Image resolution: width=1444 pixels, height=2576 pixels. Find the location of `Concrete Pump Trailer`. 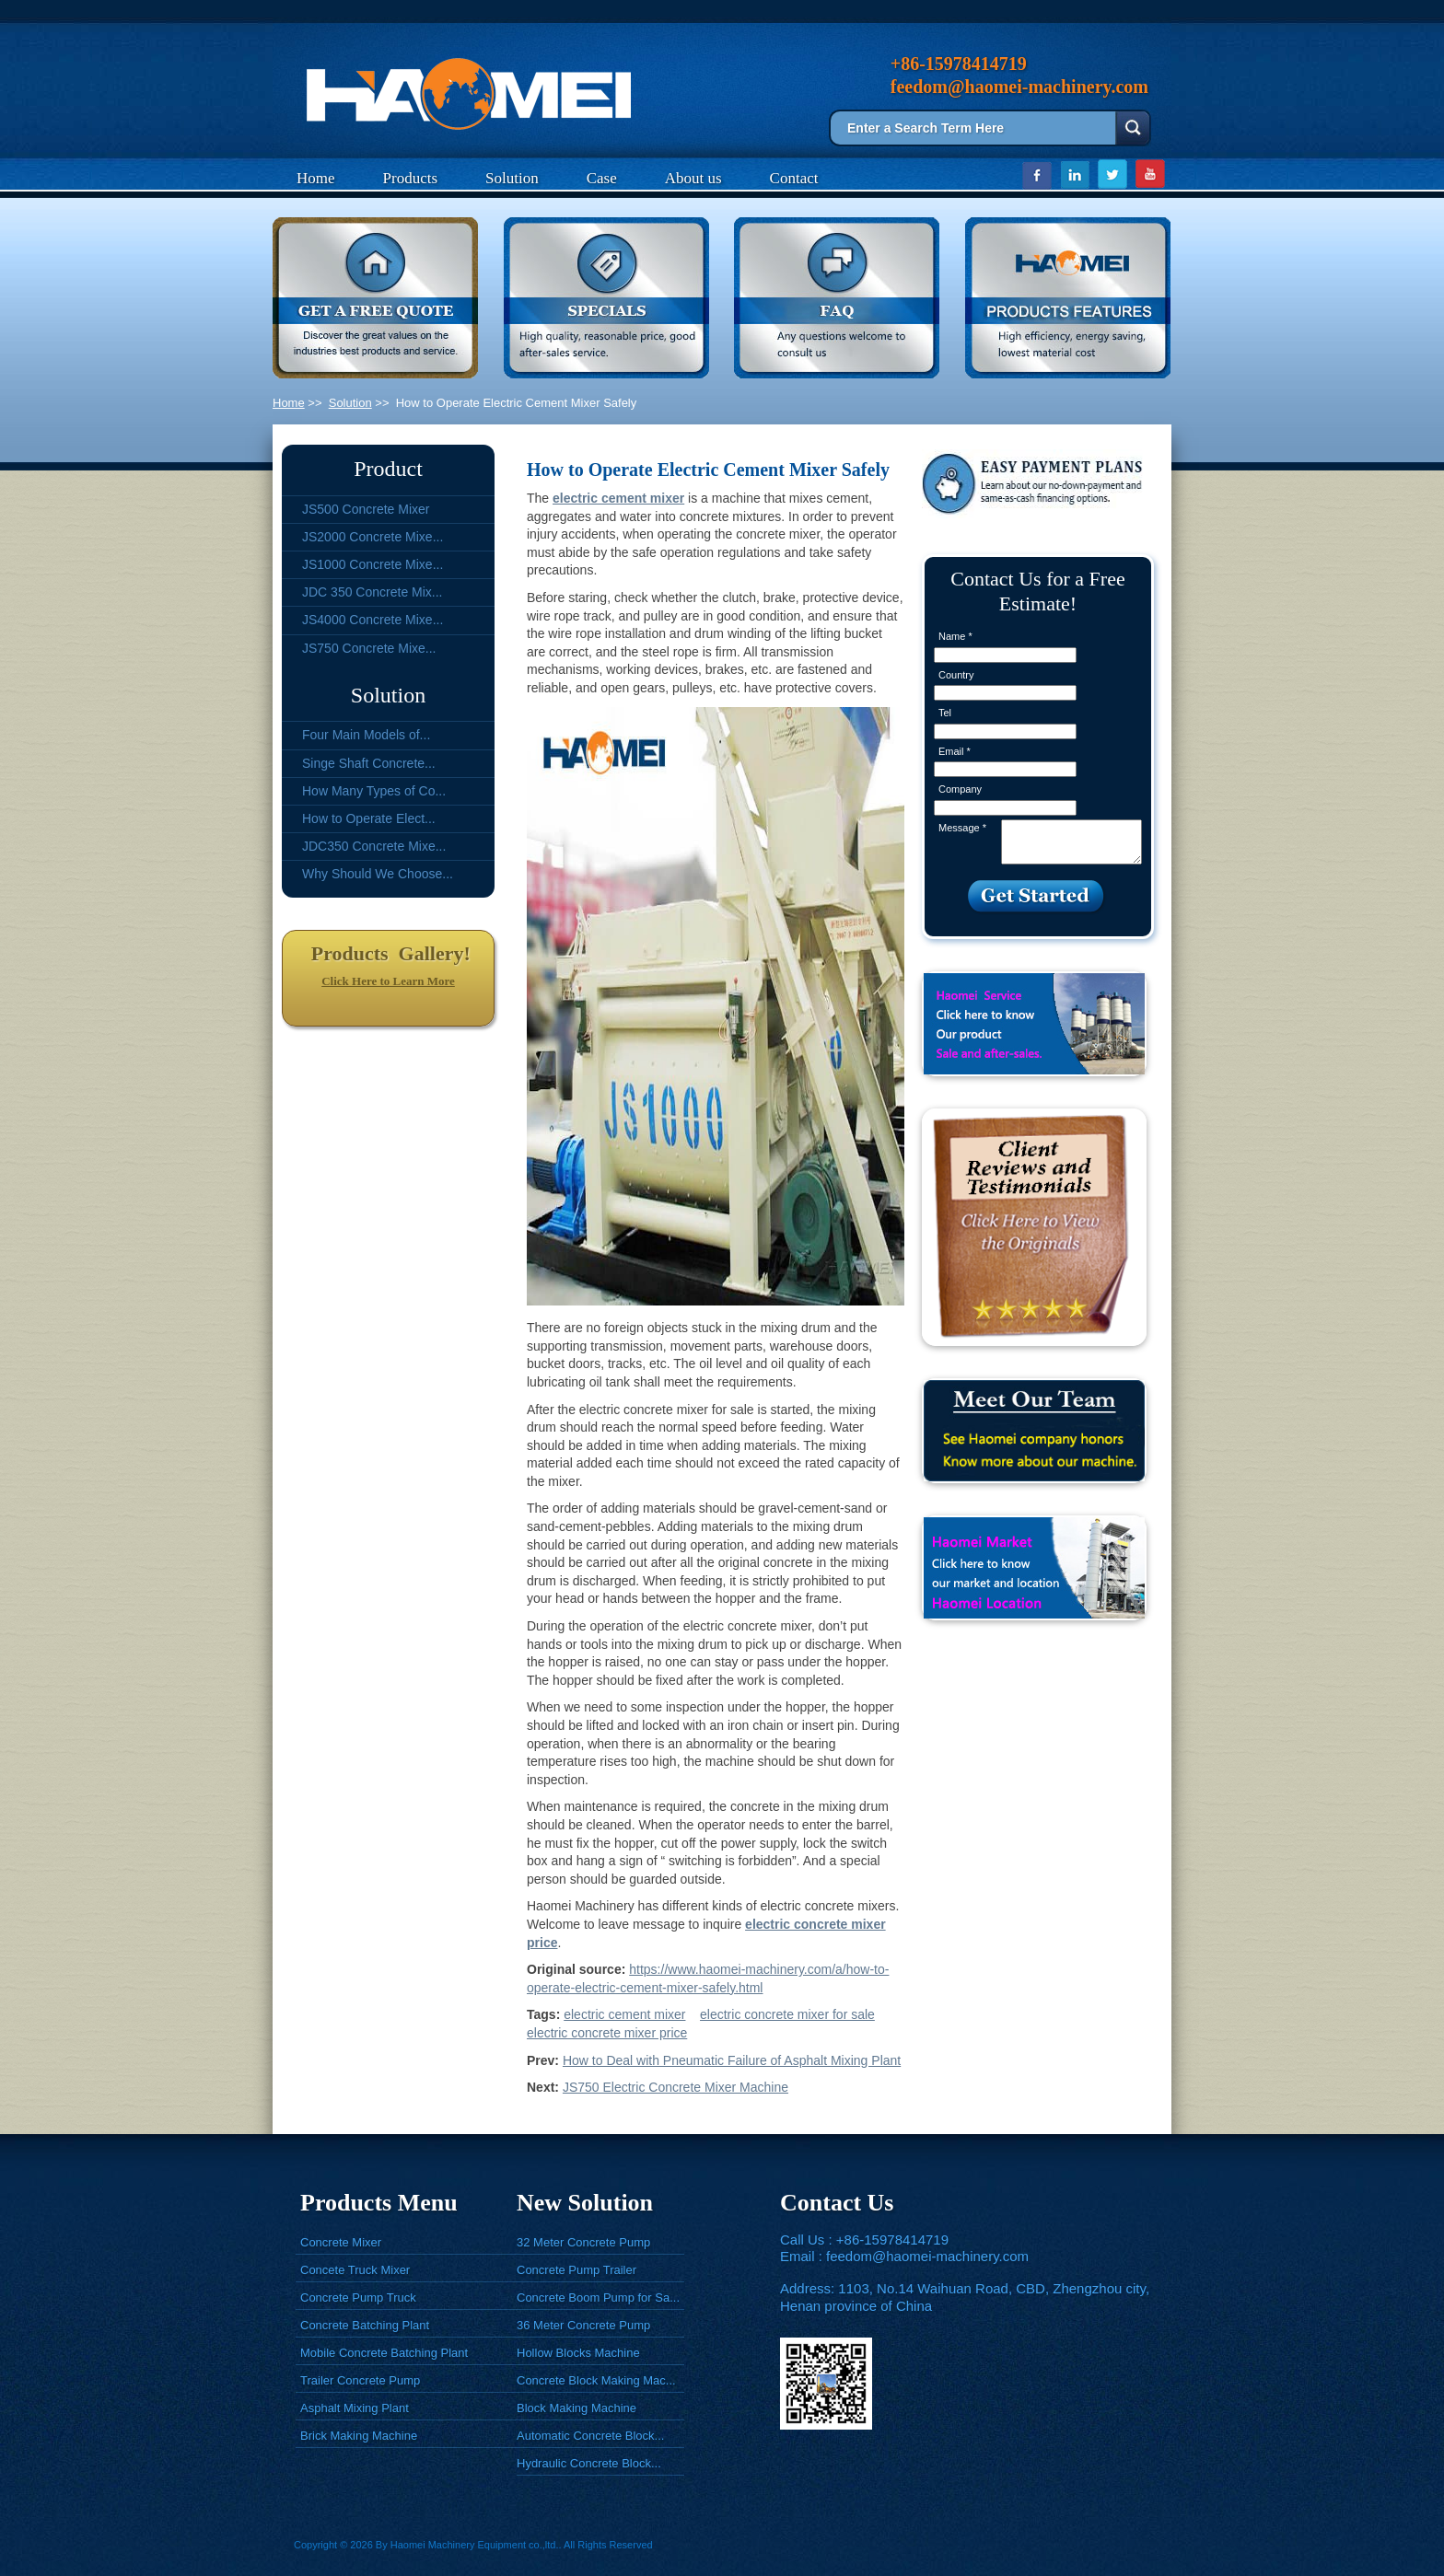

Concrete Pump Trailer is located at coordinates (576, 2270).